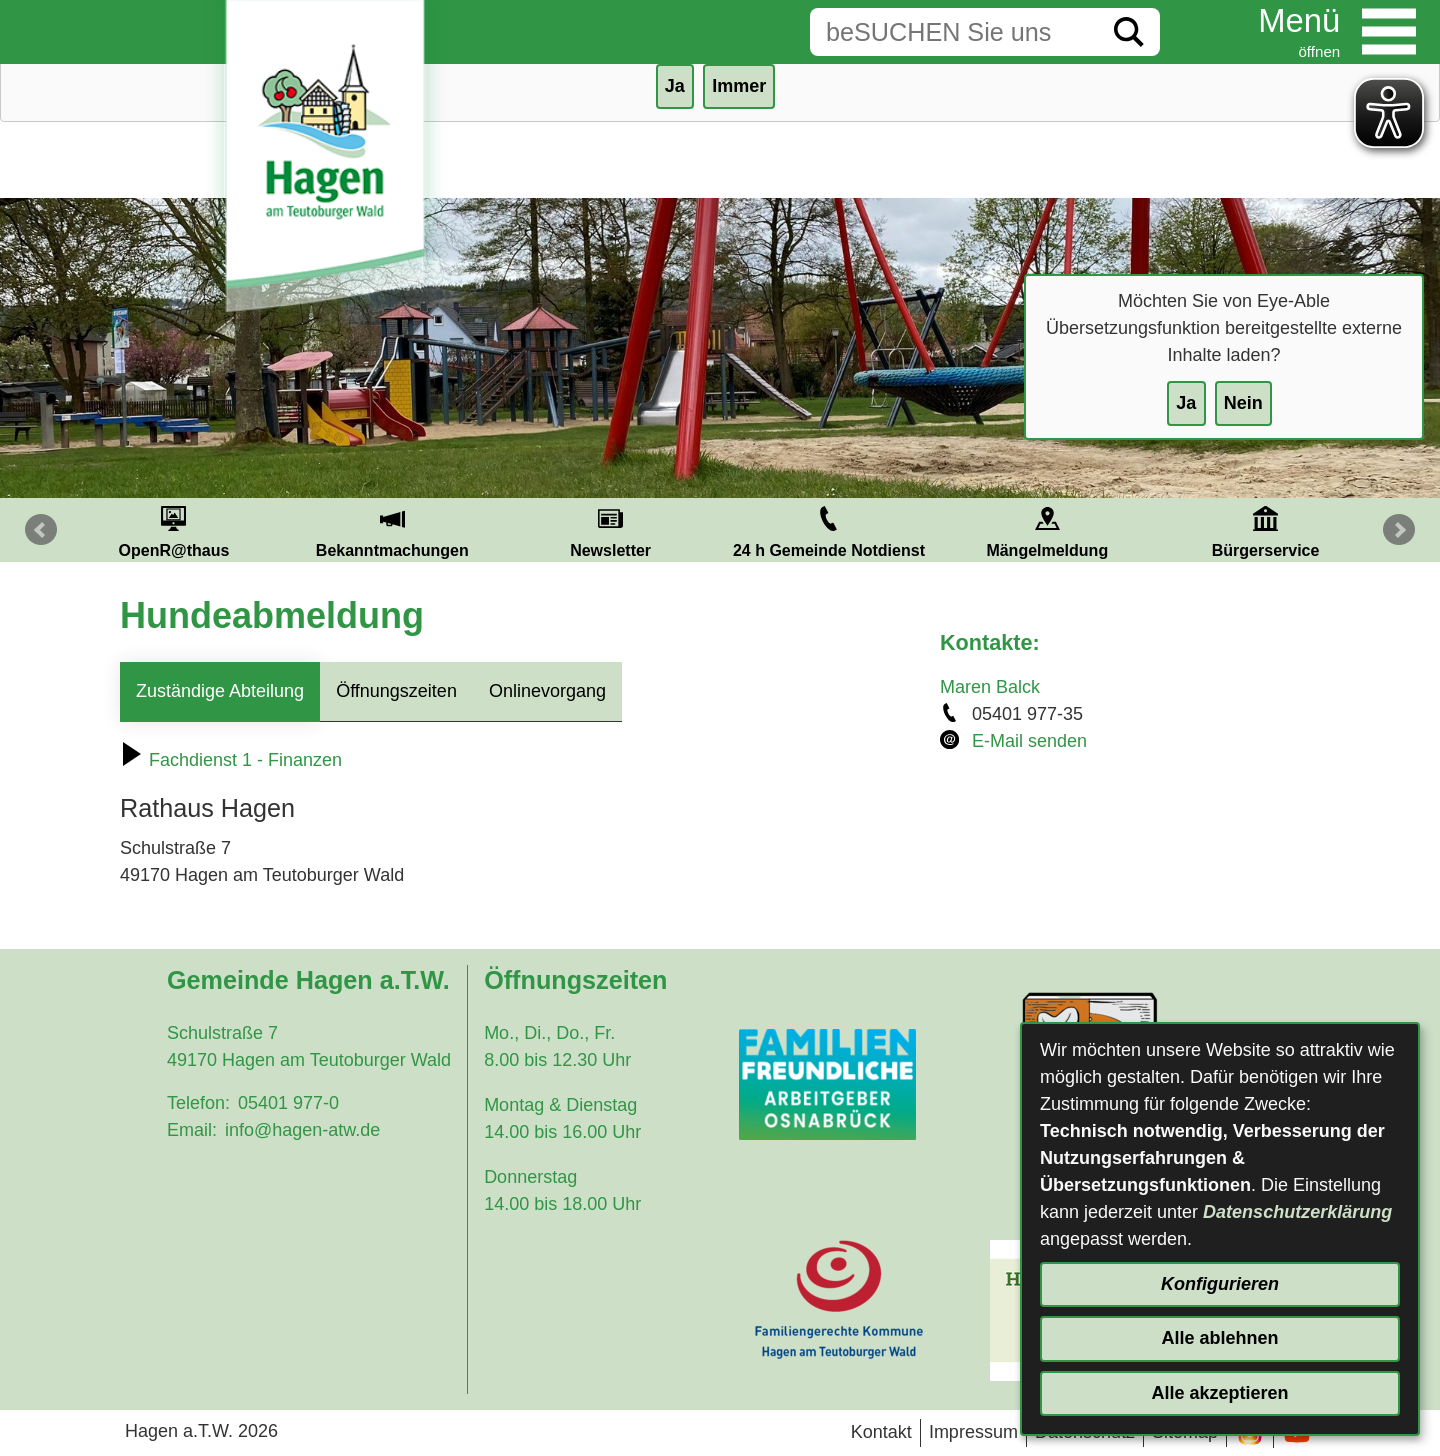  I want to click on Ja, so click(1186, 403).